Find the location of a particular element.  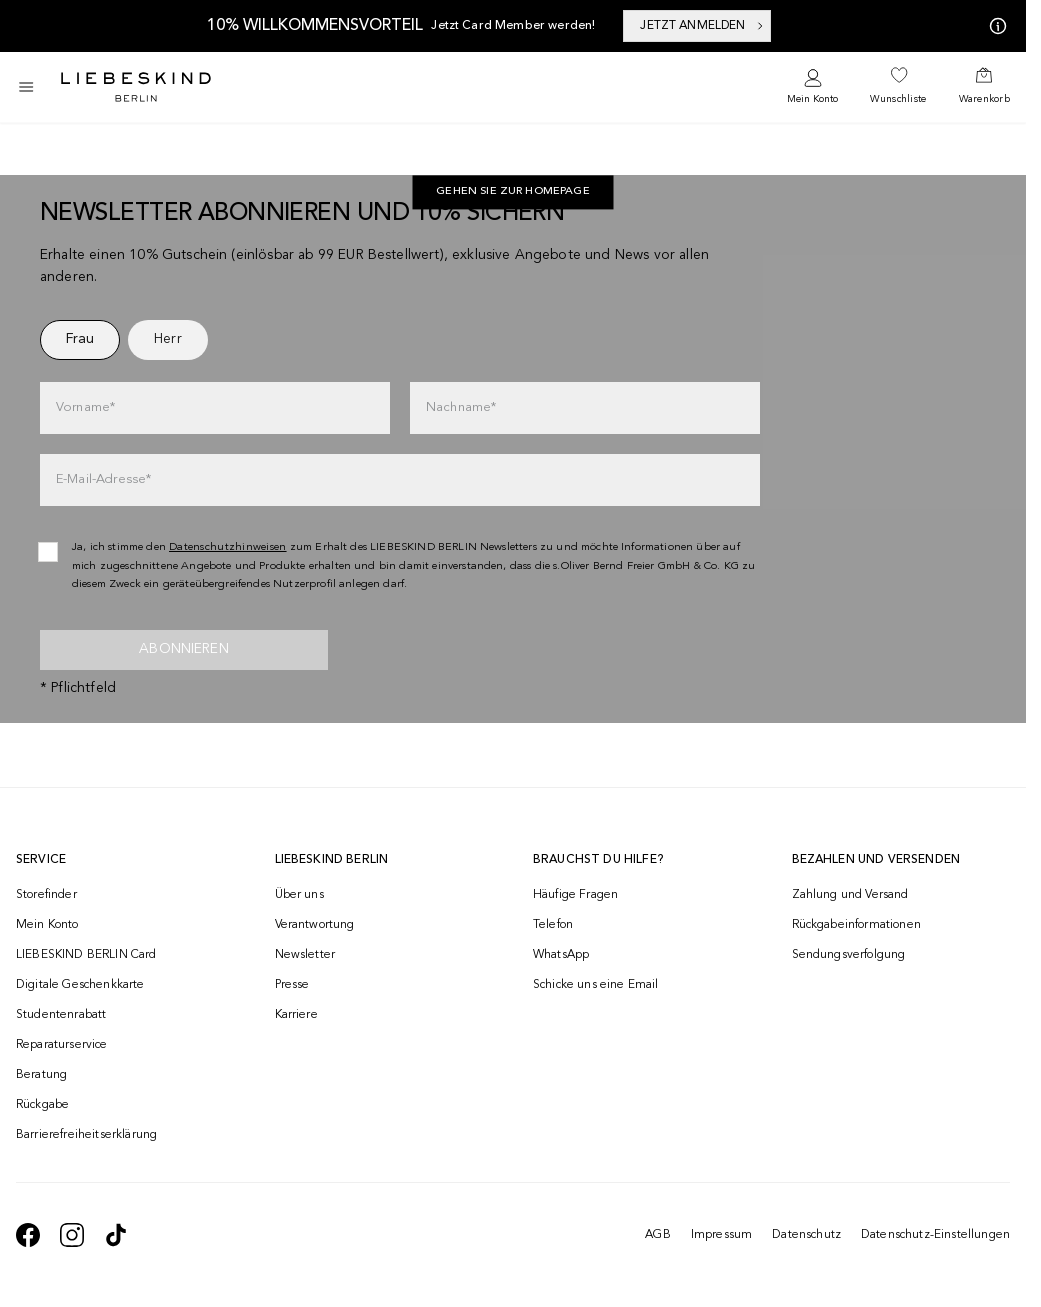

Studentenrabatt [navigate to /unidays/] is located at coordinates (61, 1015).